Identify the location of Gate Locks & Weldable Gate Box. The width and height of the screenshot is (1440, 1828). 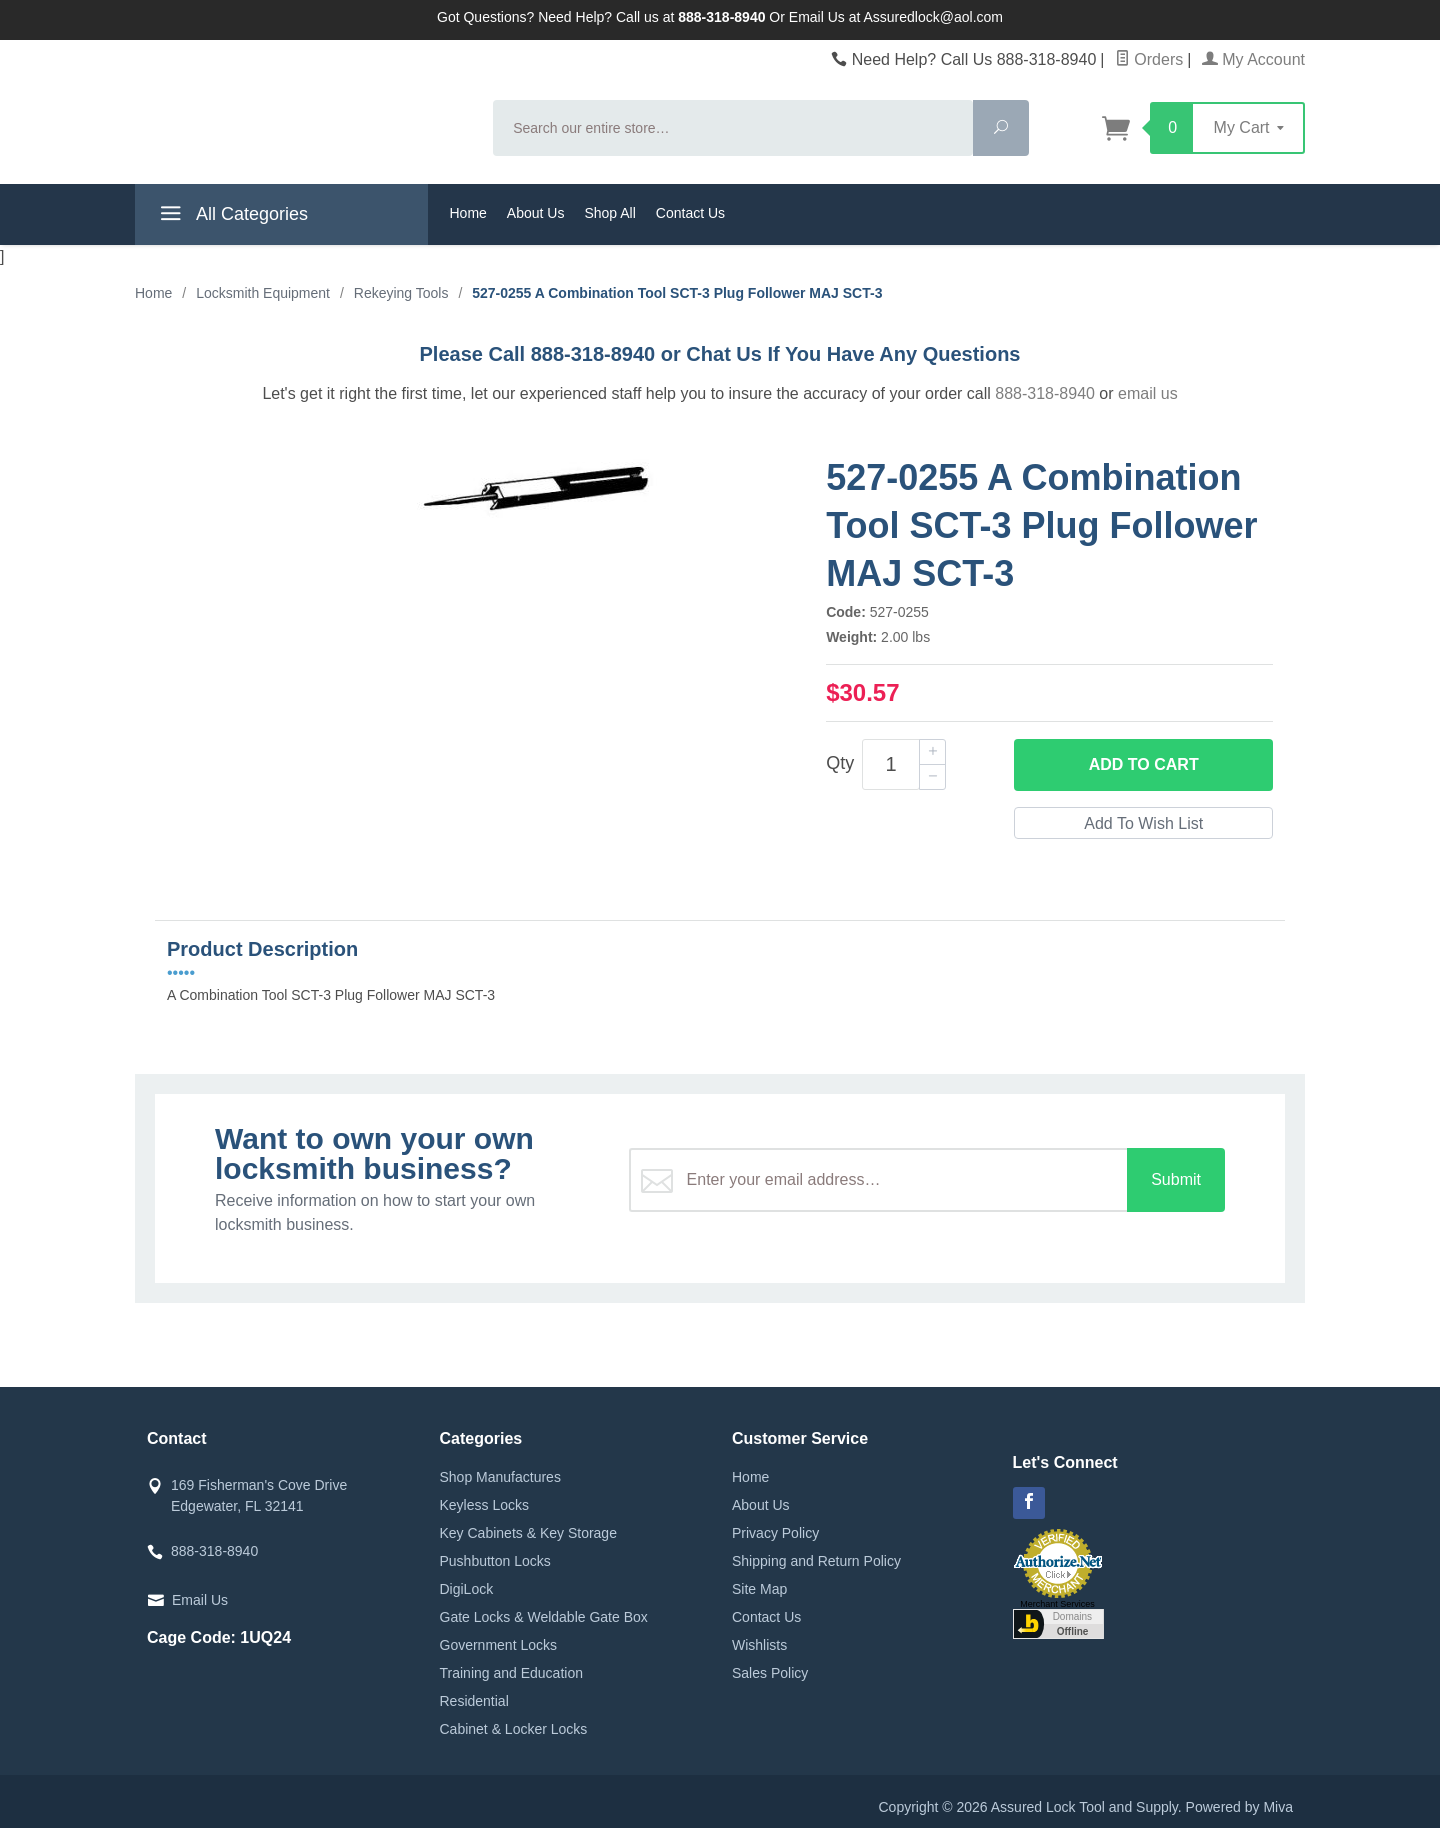
(544, 1617).